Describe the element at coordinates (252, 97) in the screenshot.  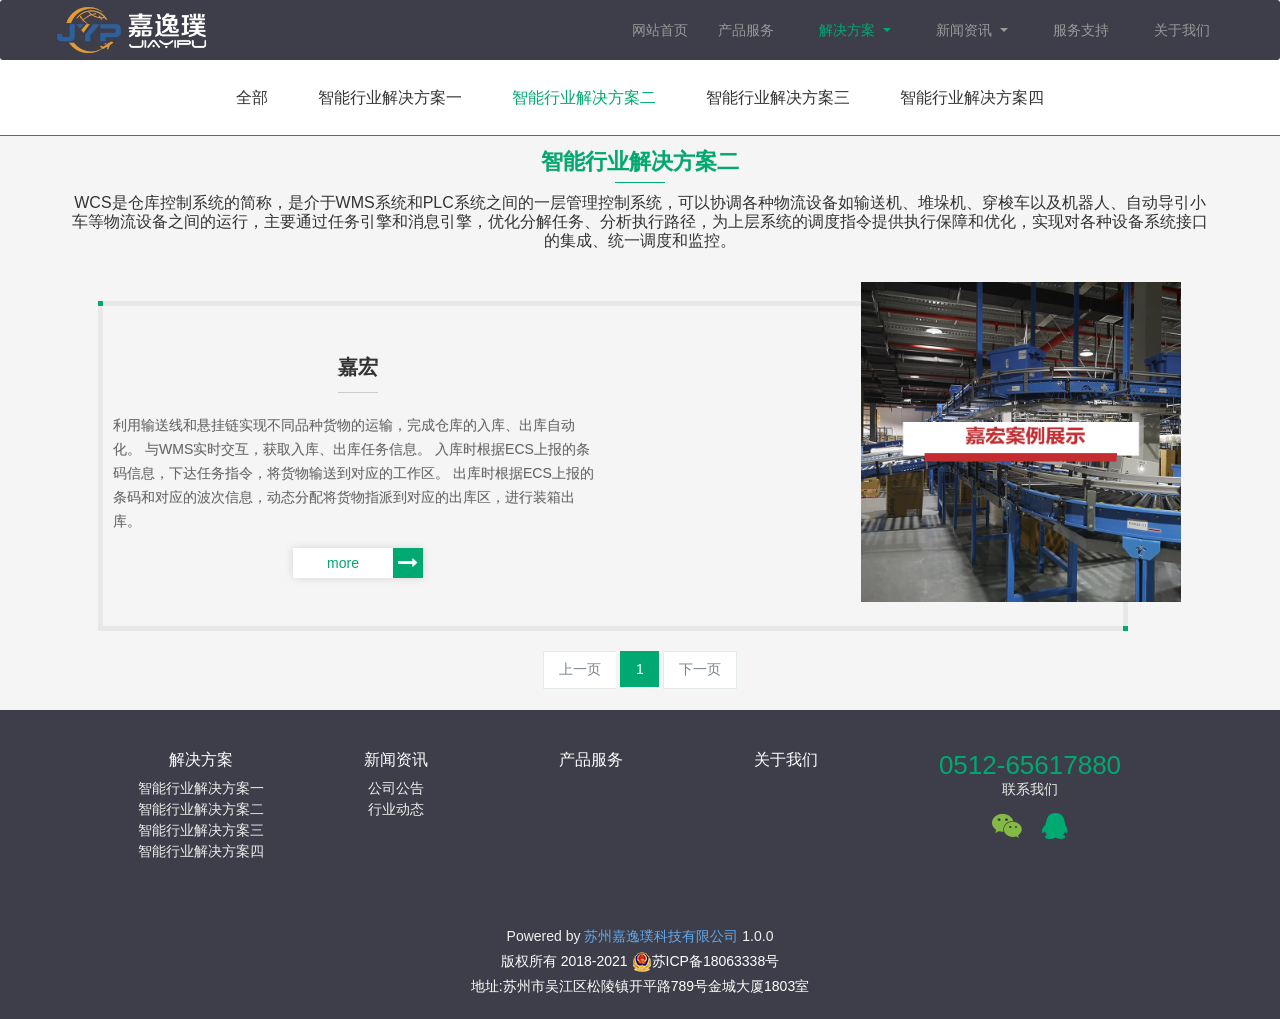
I see `全部` at that location.